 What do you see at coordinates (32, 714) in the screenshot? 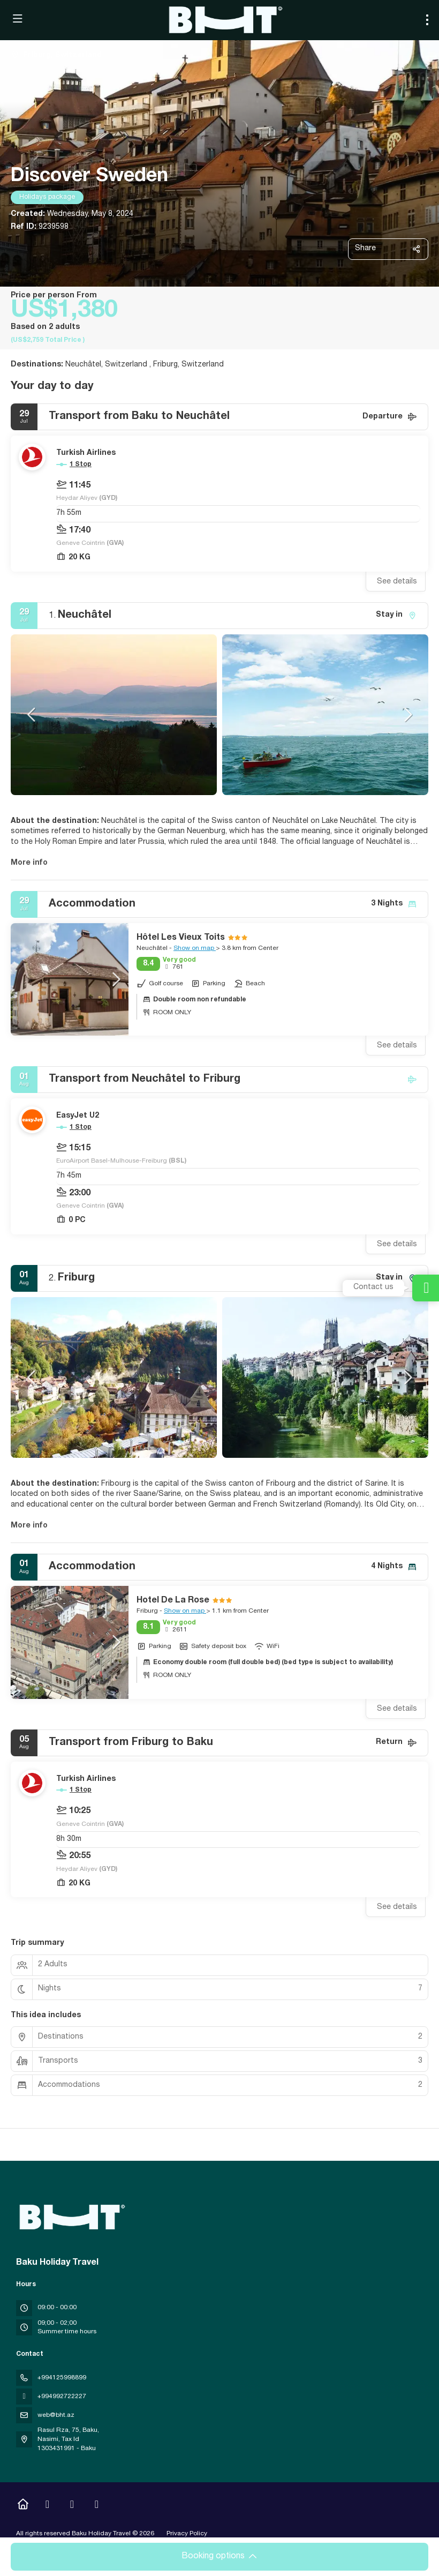
I see `[button]` at bounding box center [32, 714].